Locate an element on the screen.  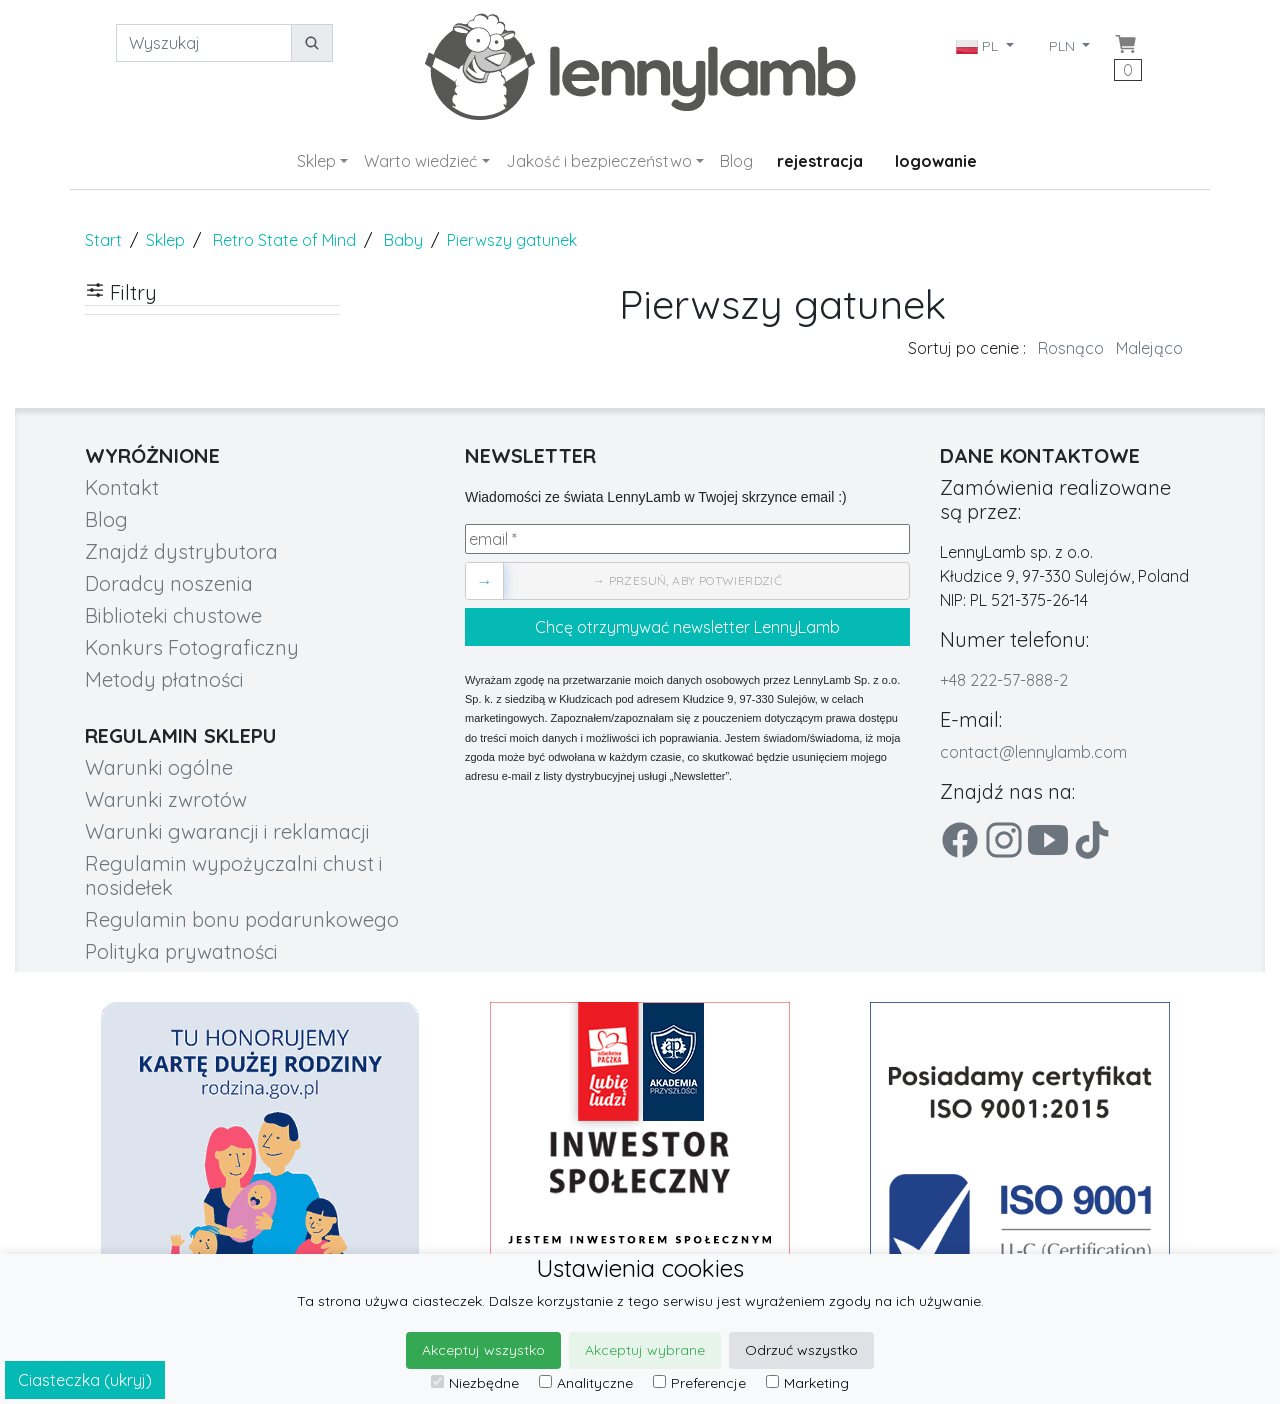
Start is located at coordinates (103, 240).